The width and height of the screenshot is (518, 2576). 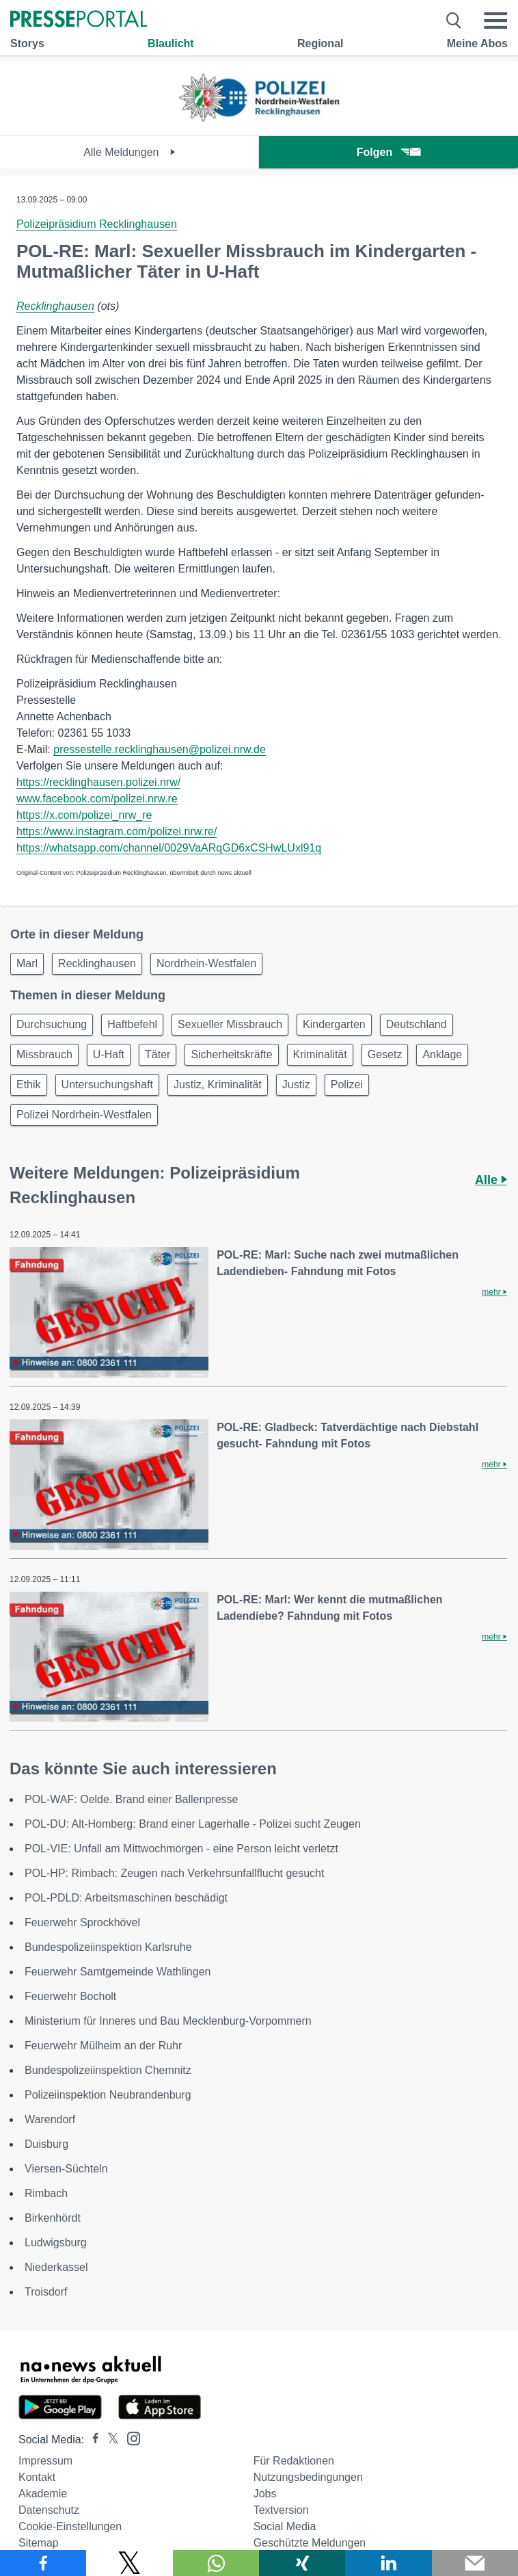 I want to click on www.facebook.com/polizei.nrw.re, so click(x=97, y=798).